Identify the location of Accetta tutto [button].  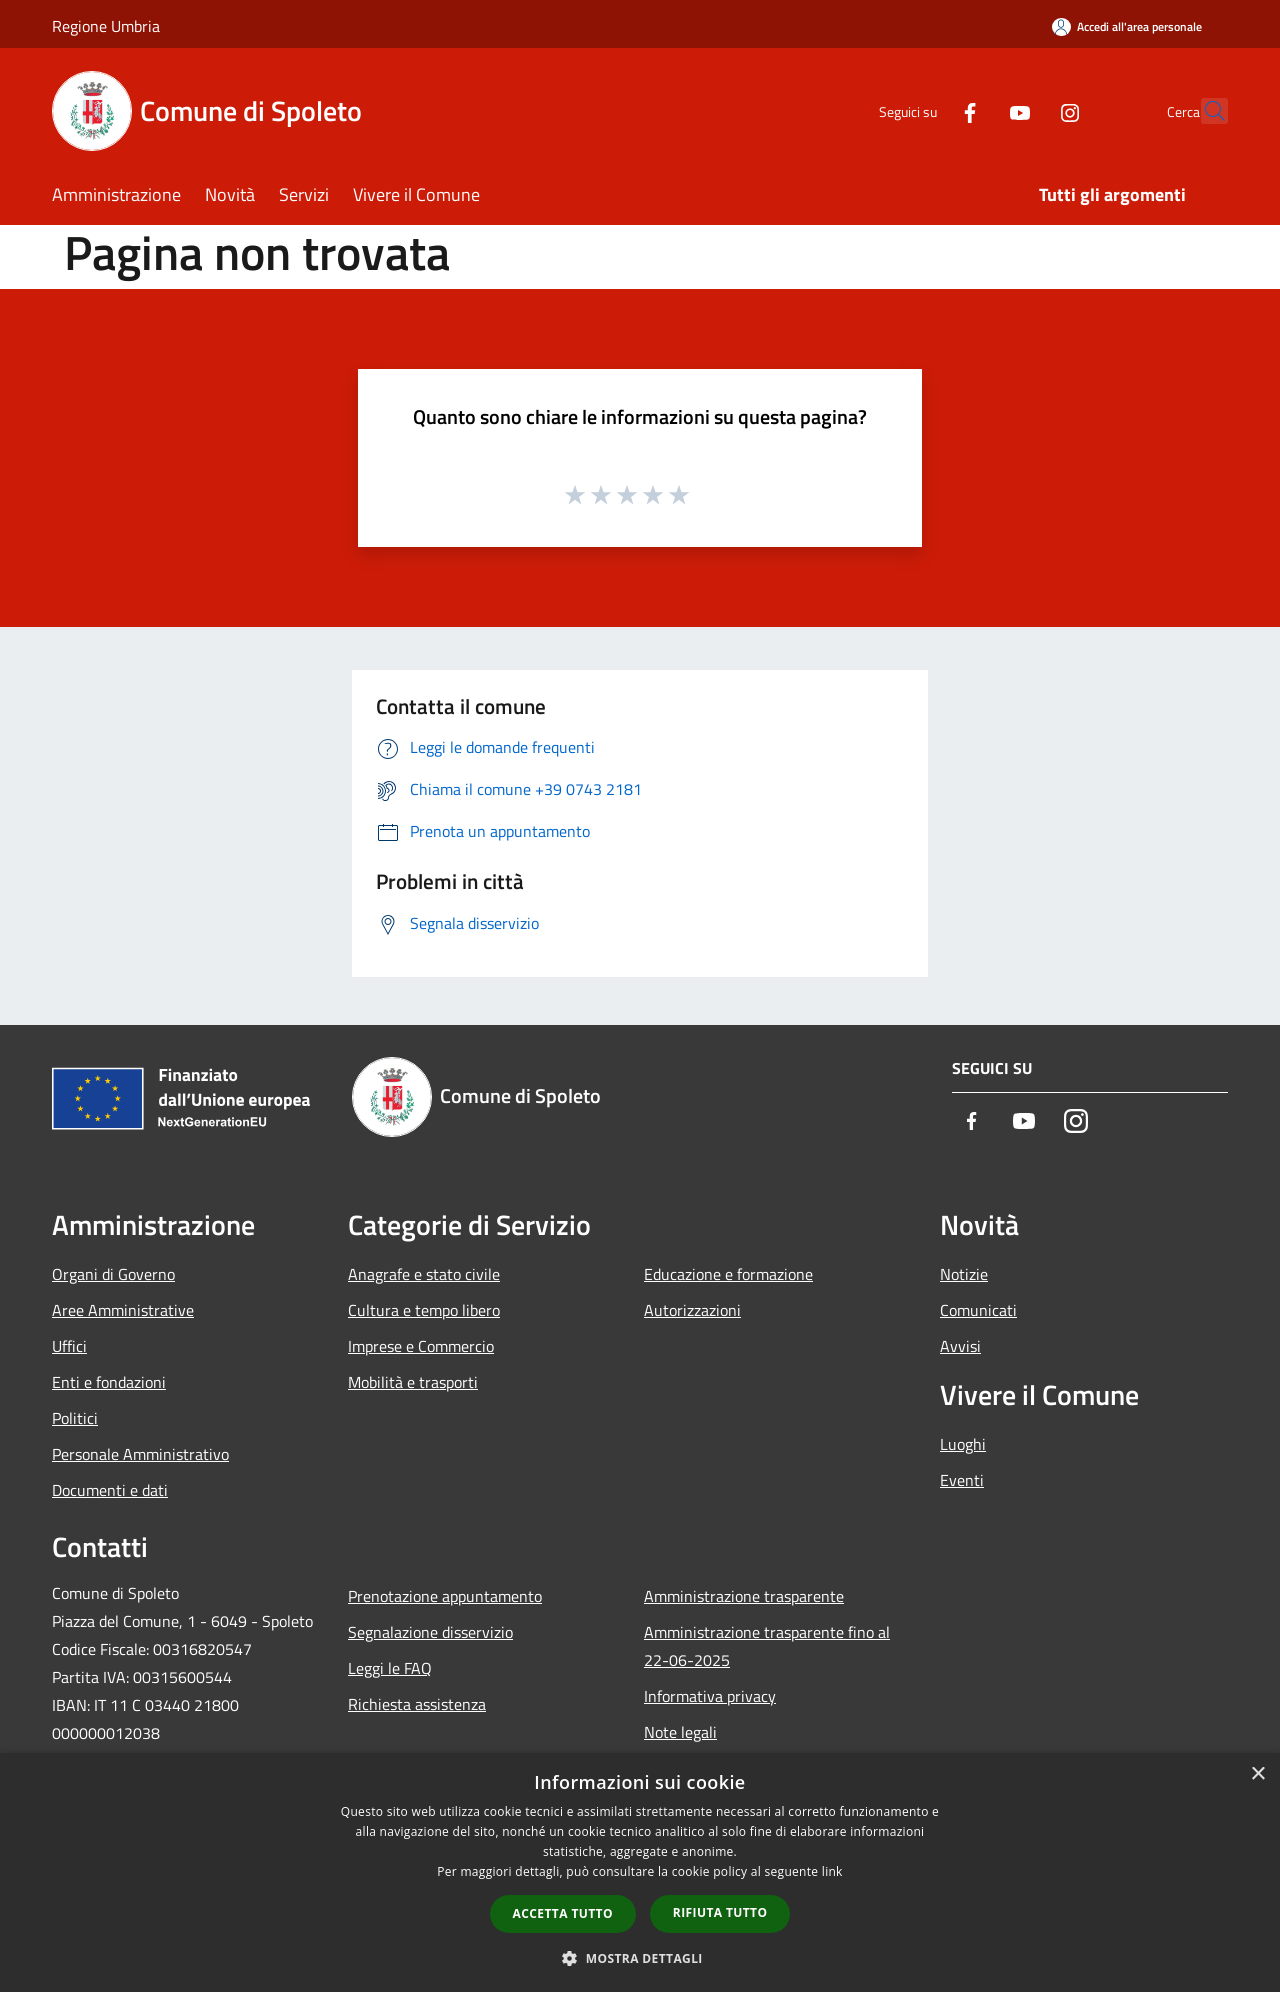
(563, 1913).